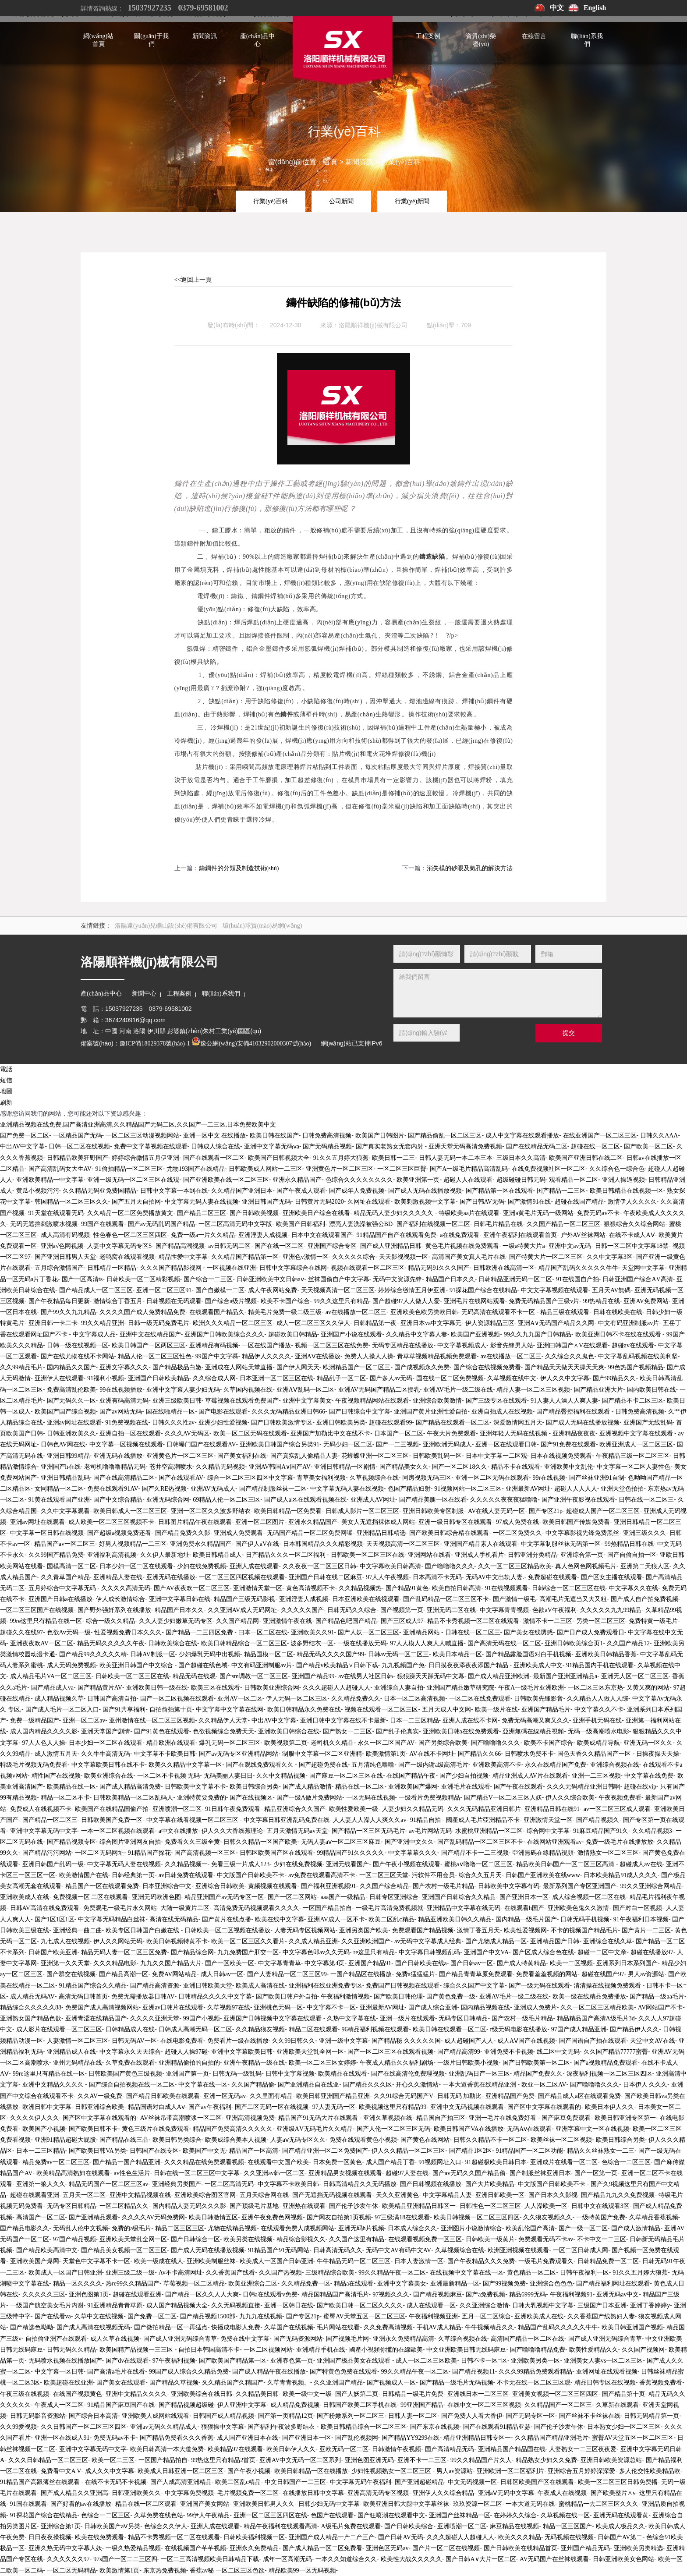 Image resolution: width=687 pixels, height=2576 pixels. Describe the element at coordinates (347, 1731) in the screenshot. I see `国产熟女一二三区` at that location.